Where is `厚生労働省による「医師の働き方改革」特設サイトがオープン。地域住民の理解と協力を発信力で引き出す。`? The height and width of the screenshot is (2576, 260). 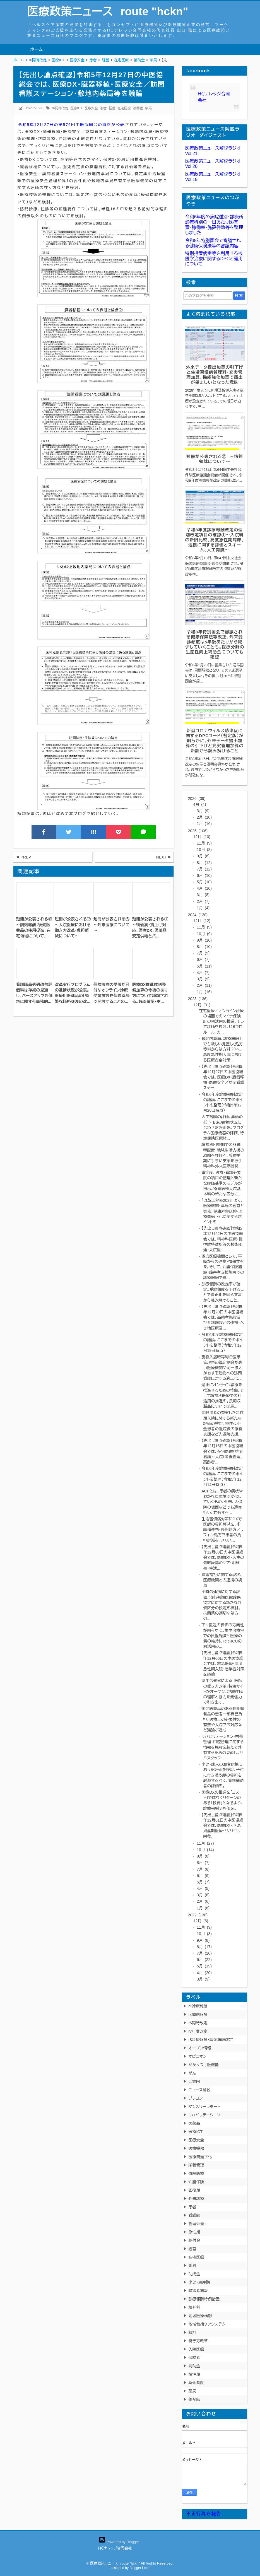
厚生労働省による「医師の働き方改革」特設サイトがオープン。地域住民の理解と協力を発信力で引き出す。 is located at coordinates (222, 1691).